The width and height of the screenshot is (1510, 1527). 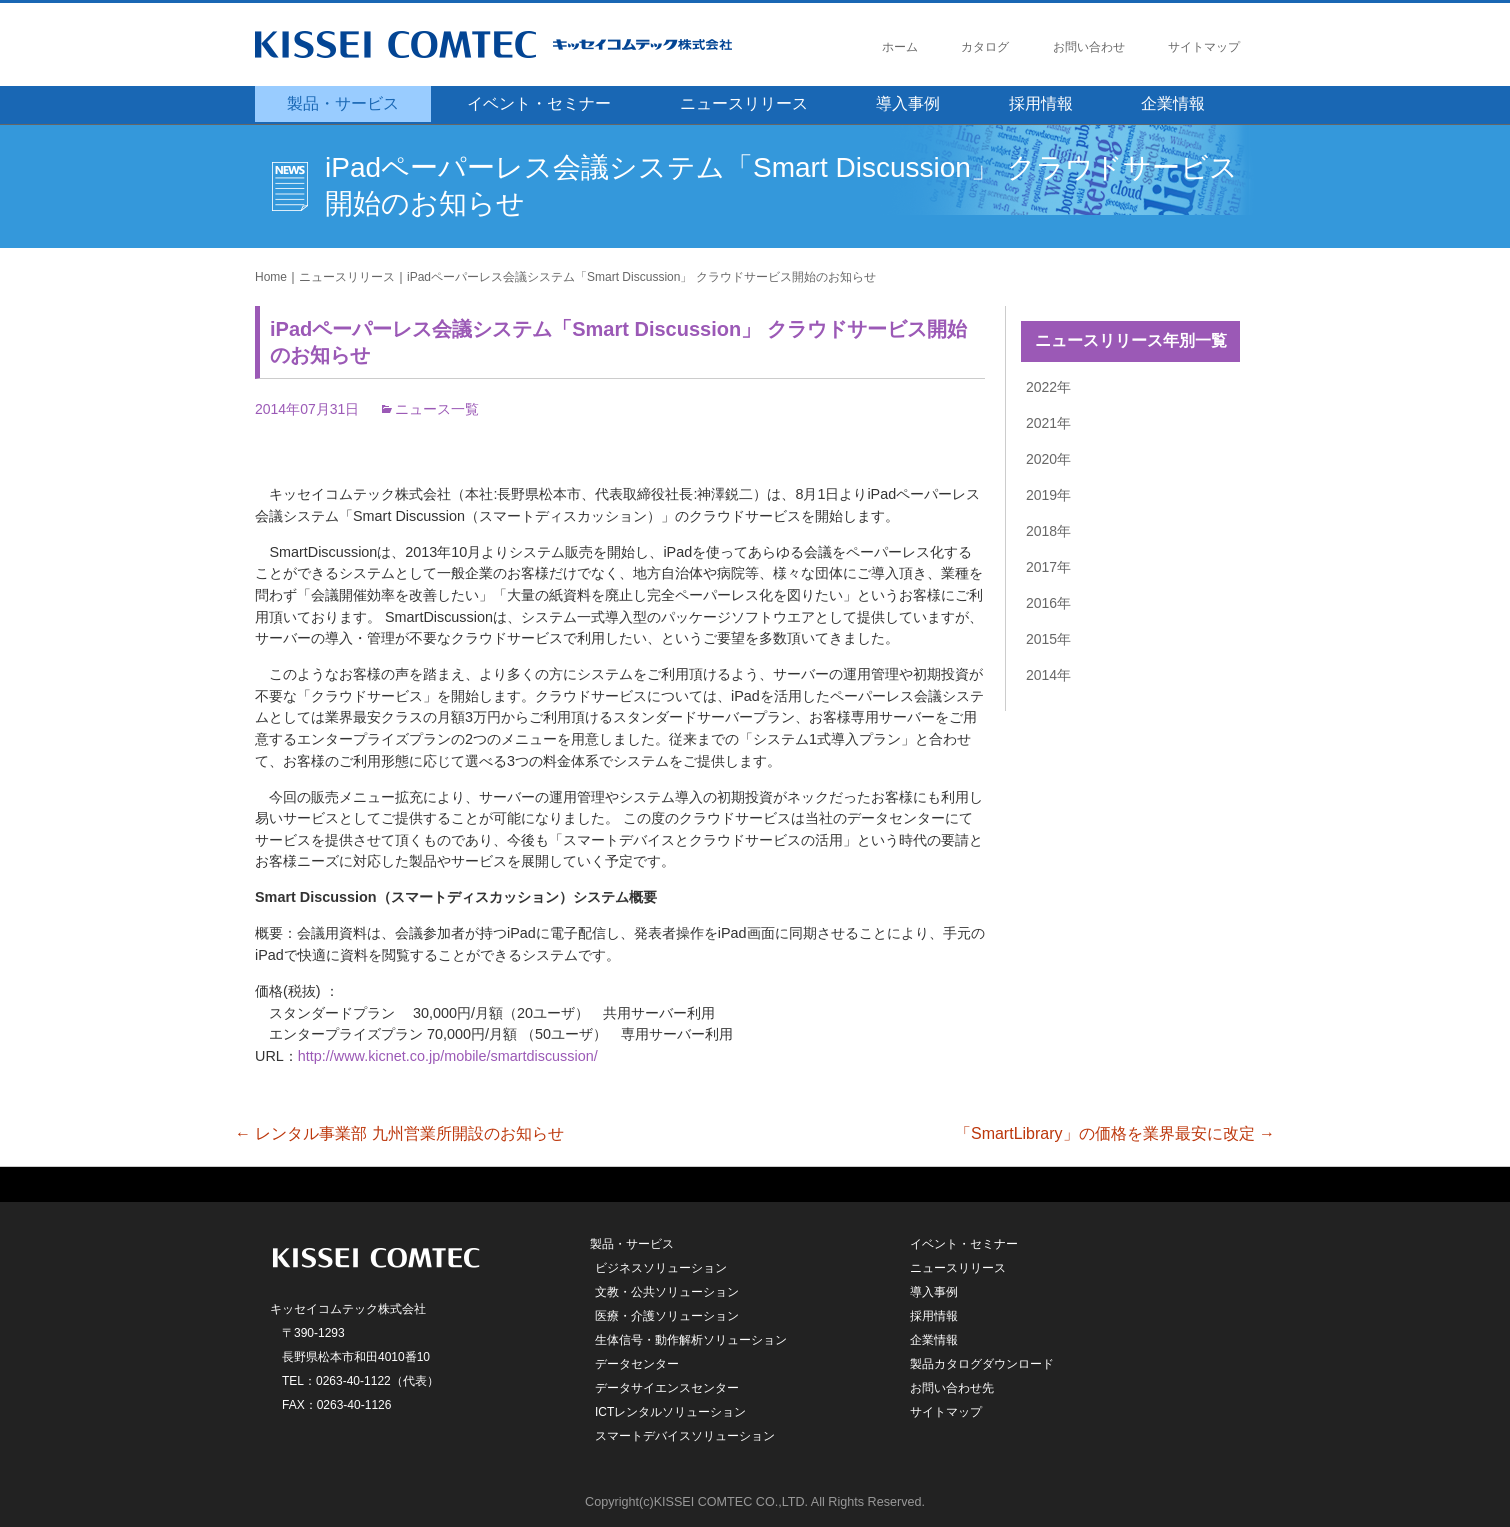 I want to click on データセンター, so click(x=637, y=1364).